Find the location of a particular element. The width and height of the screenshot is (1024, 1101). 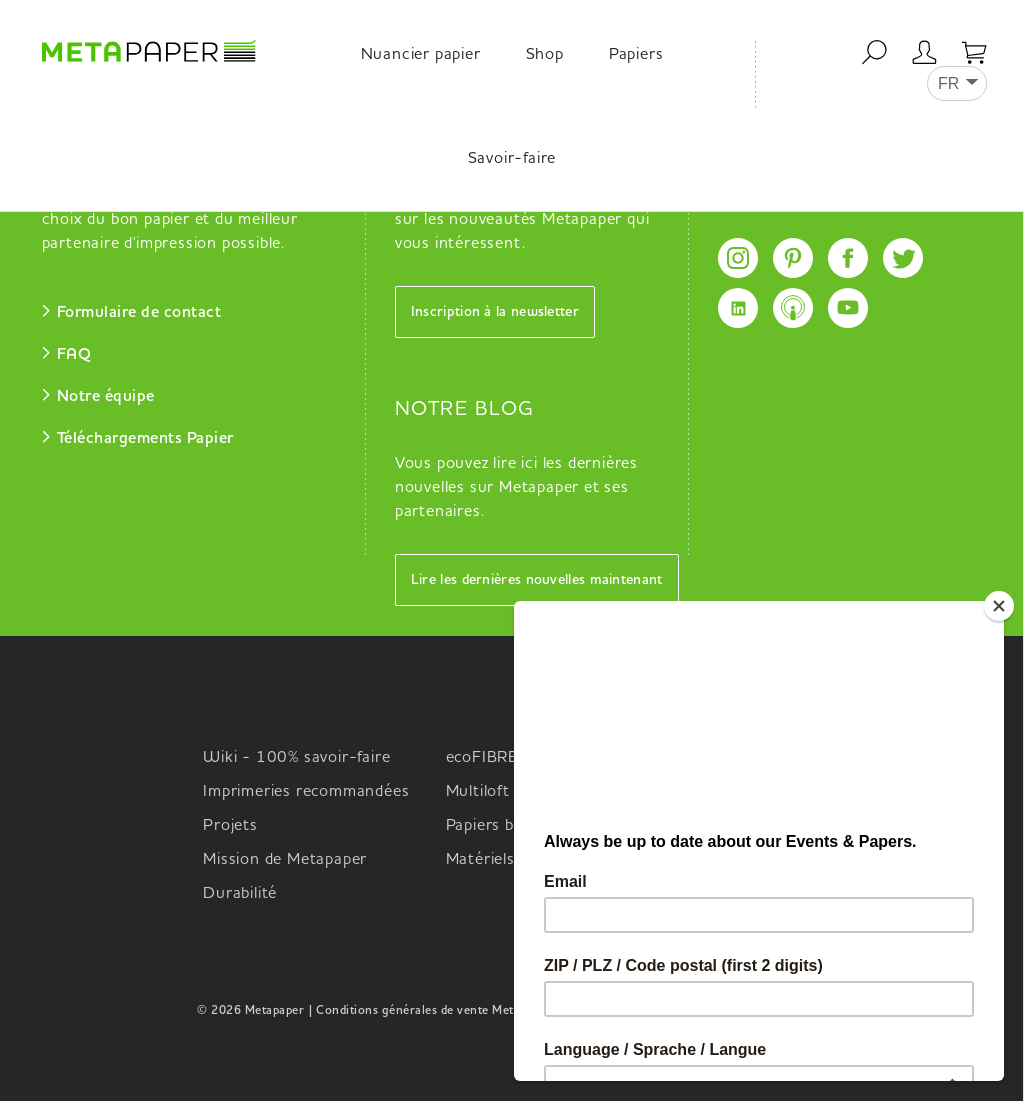

Inscription à la newsletter is located at coordinates (495, 312).